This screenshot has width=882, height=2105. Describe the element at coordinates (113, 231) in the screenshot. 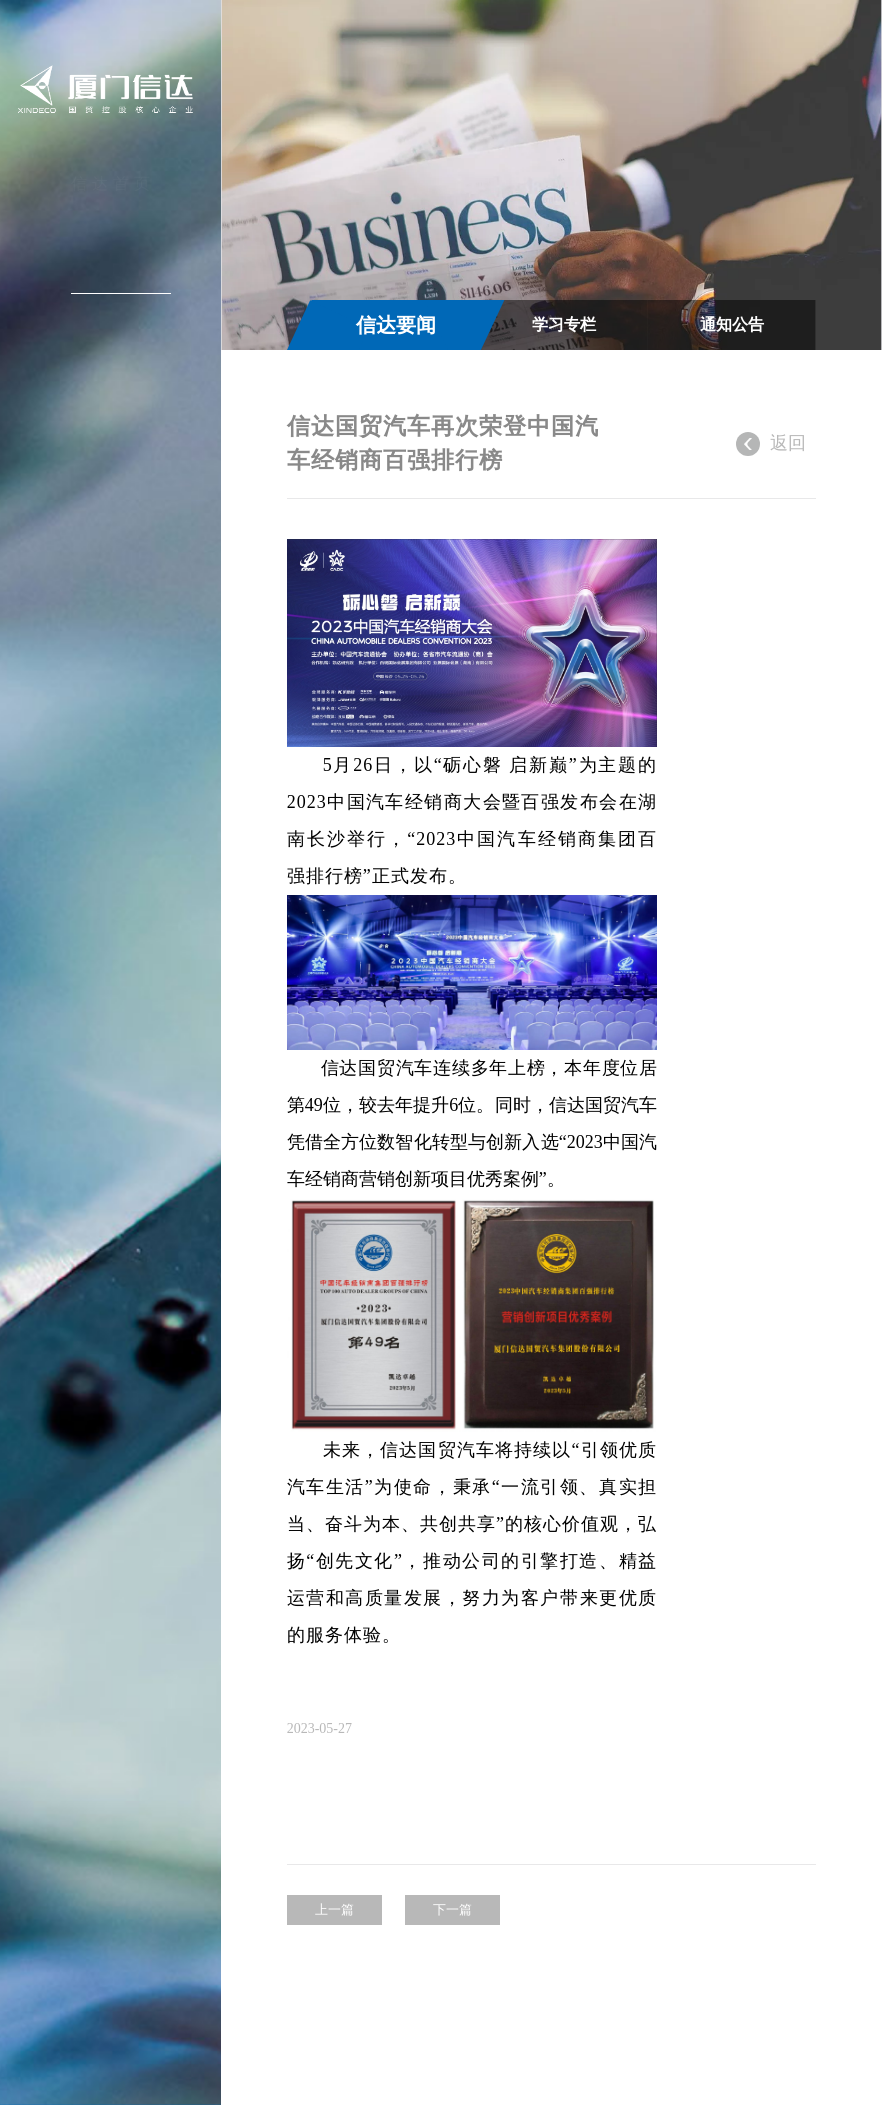

I see `关于信达` at that location.